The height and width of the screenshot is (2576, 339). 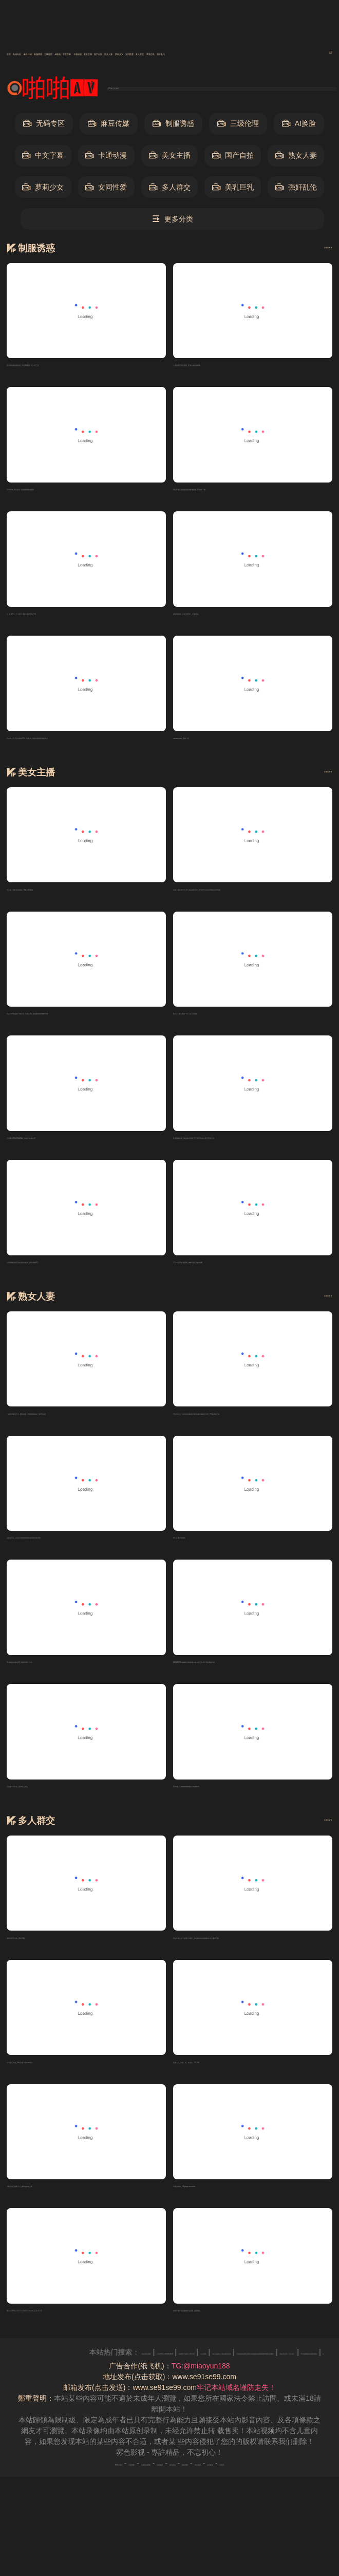 What do you see at coordinates (84, 1560) in the screenshot?
I see `白袜体育生_coscos砰砰砰砰砰的来源和历史背景` at bounding box center [84, 1560].